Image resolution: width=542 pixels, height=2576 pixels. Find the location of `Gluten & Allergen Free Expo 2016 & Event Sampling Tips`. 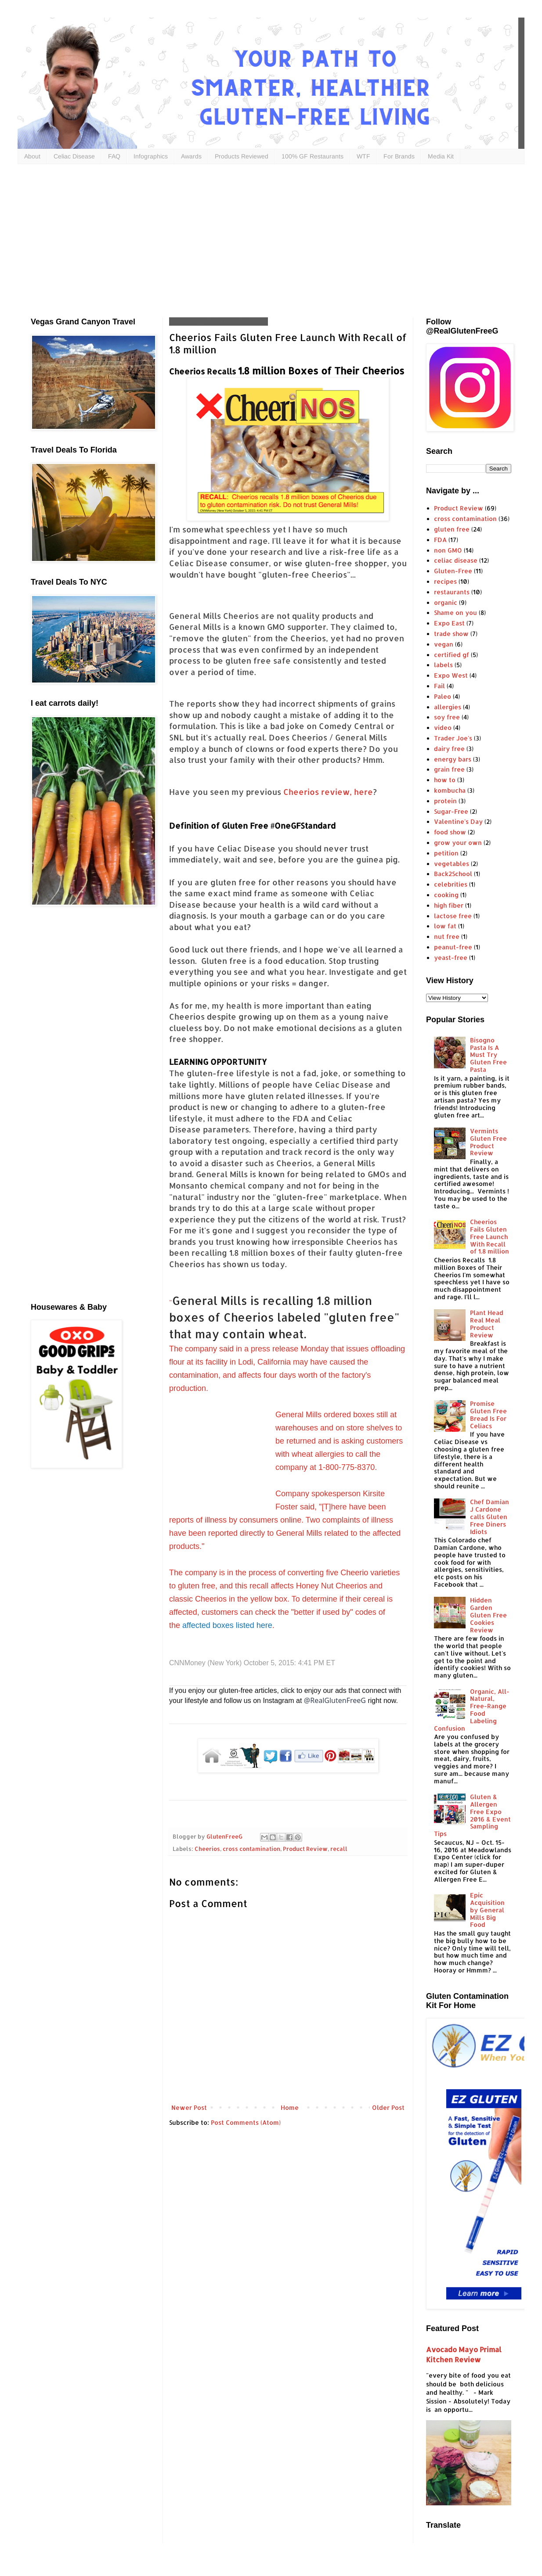

Gluten & Allergen Free Expo 2016 & Event Sampling Tips is located at coordinates (472, 1815).